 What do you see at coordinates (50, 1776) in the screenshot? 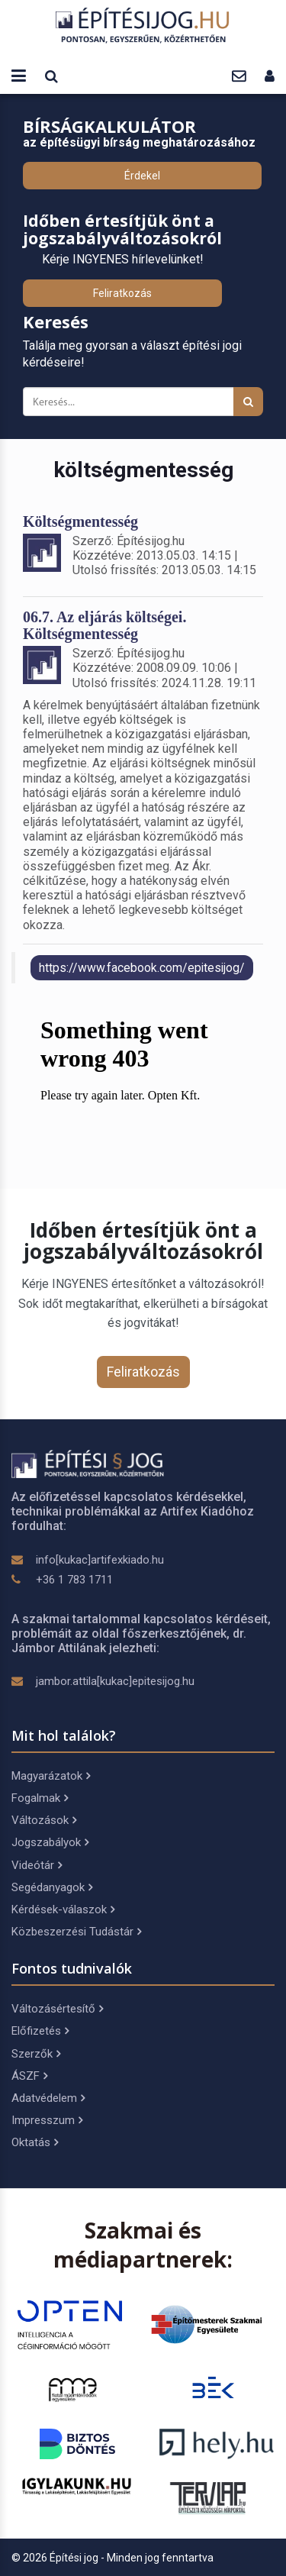
I see `Magyarázatok` at bounding box center [50, 1776].